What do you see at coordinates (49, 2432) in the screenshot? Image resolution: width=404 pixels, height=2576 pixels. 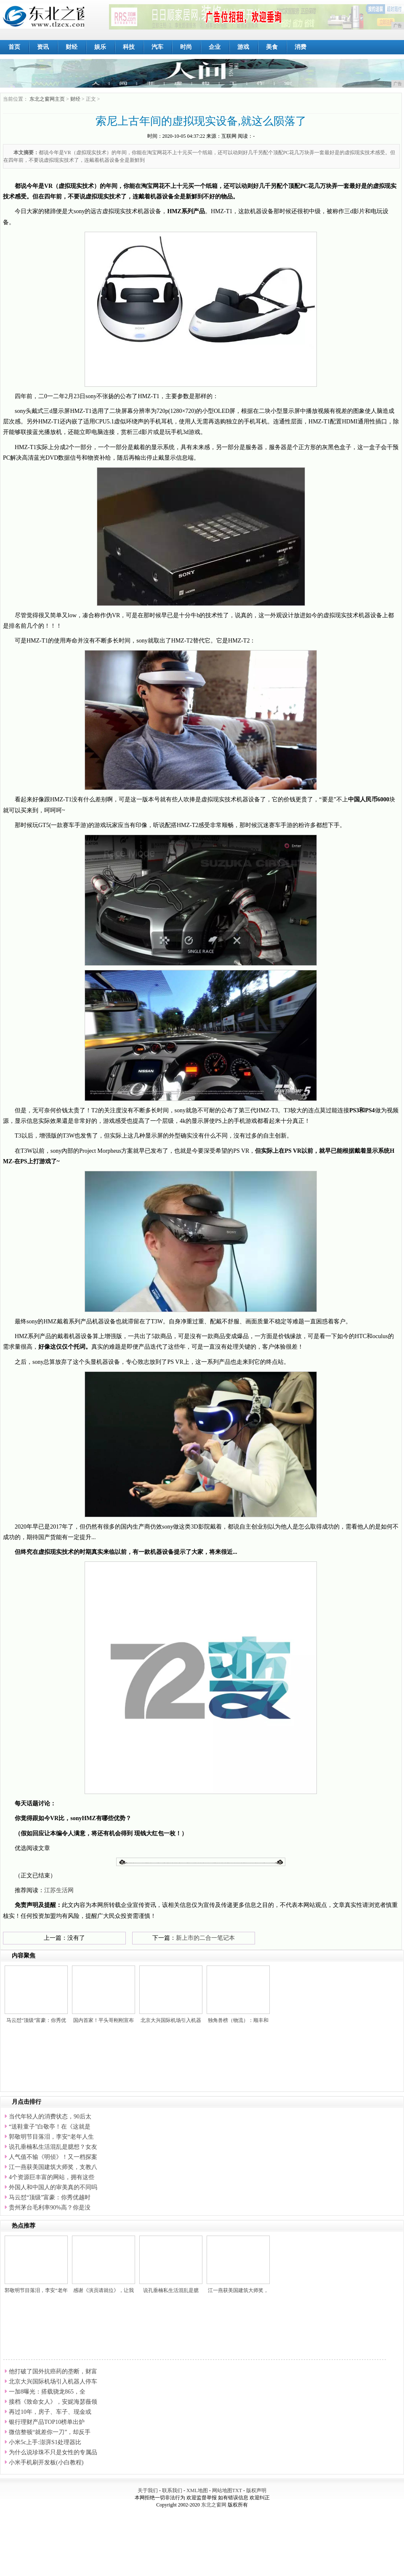 I see `微信整顿“就差你一刀”，却反手` at bounding box center [49, 2432].